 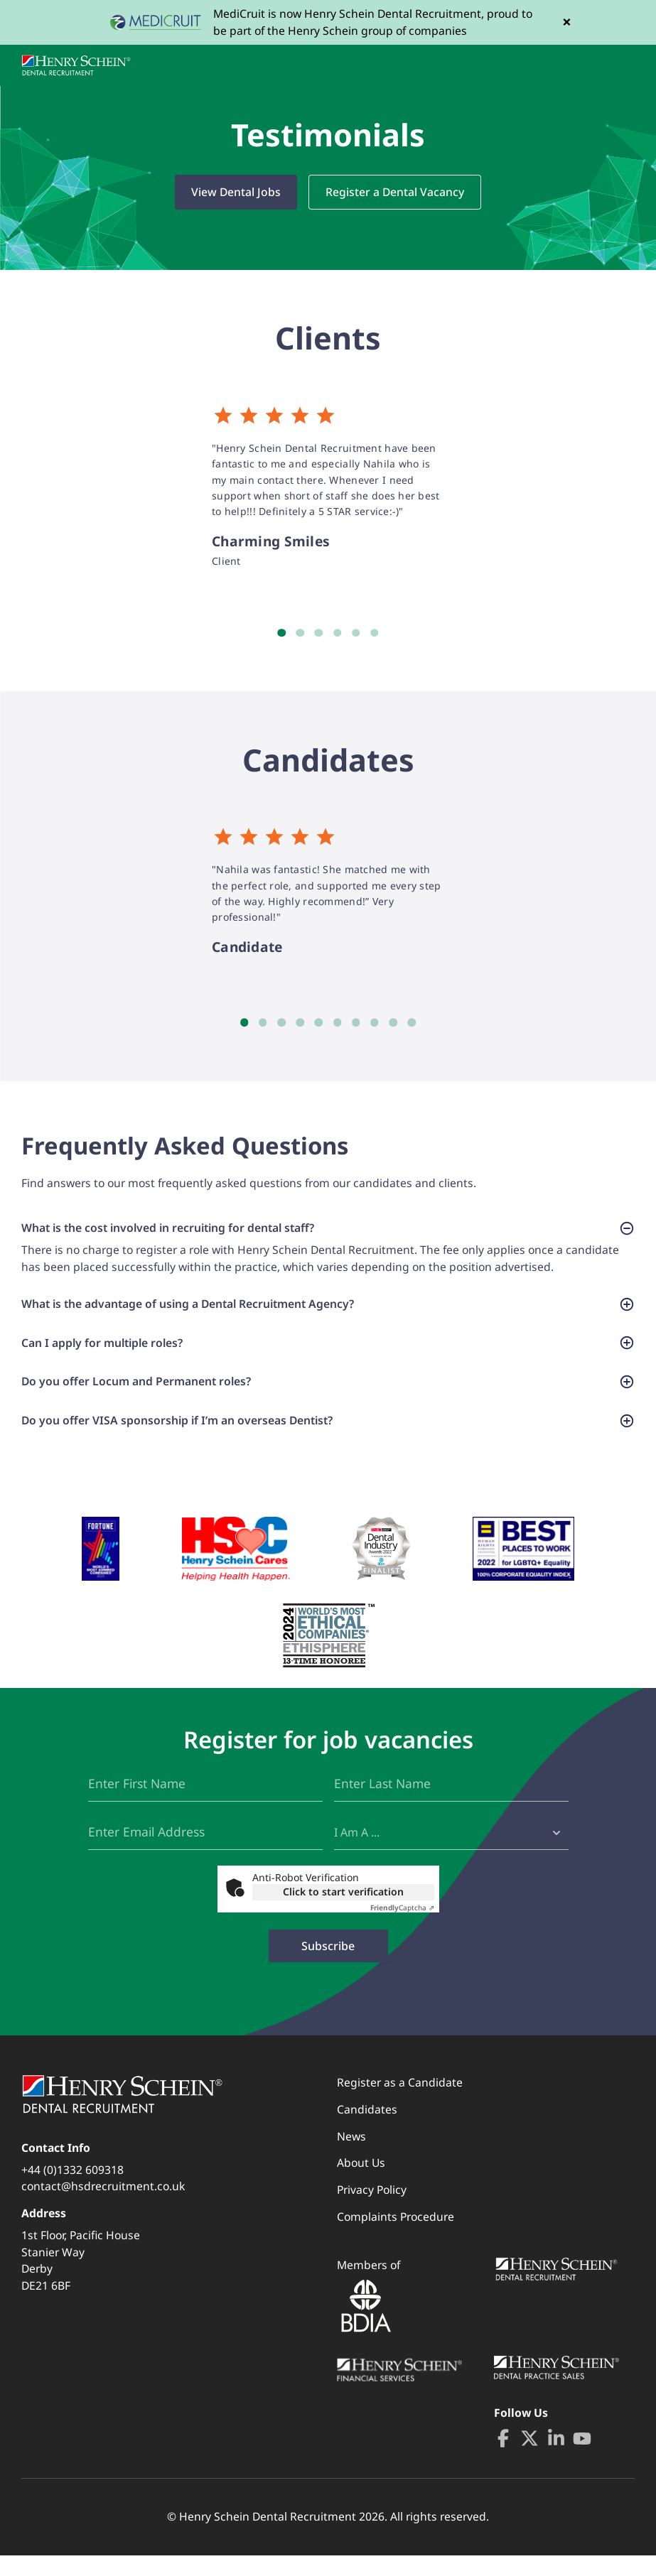 What do you see at coordinates (372, 2210) in the screenshot?
I see `Privacy Policy` at bounding box center [372, 2210].